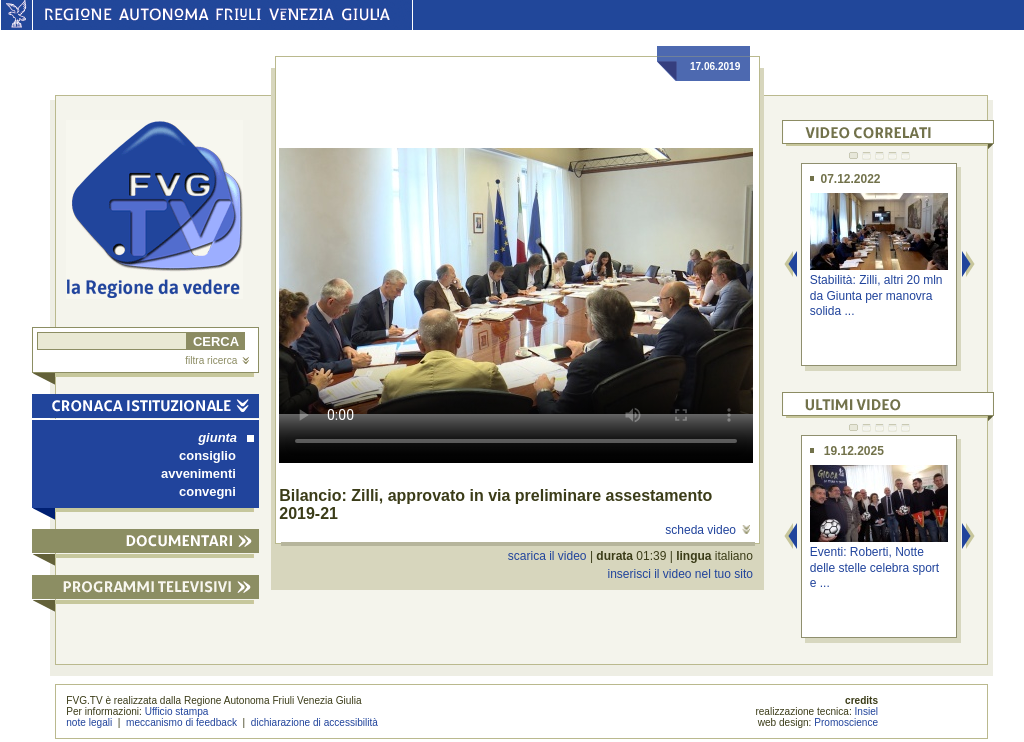  I want to click on Stabilità: Zilli, altri 20 mln da Giunta per manovra solida ..., so click(876, 295).